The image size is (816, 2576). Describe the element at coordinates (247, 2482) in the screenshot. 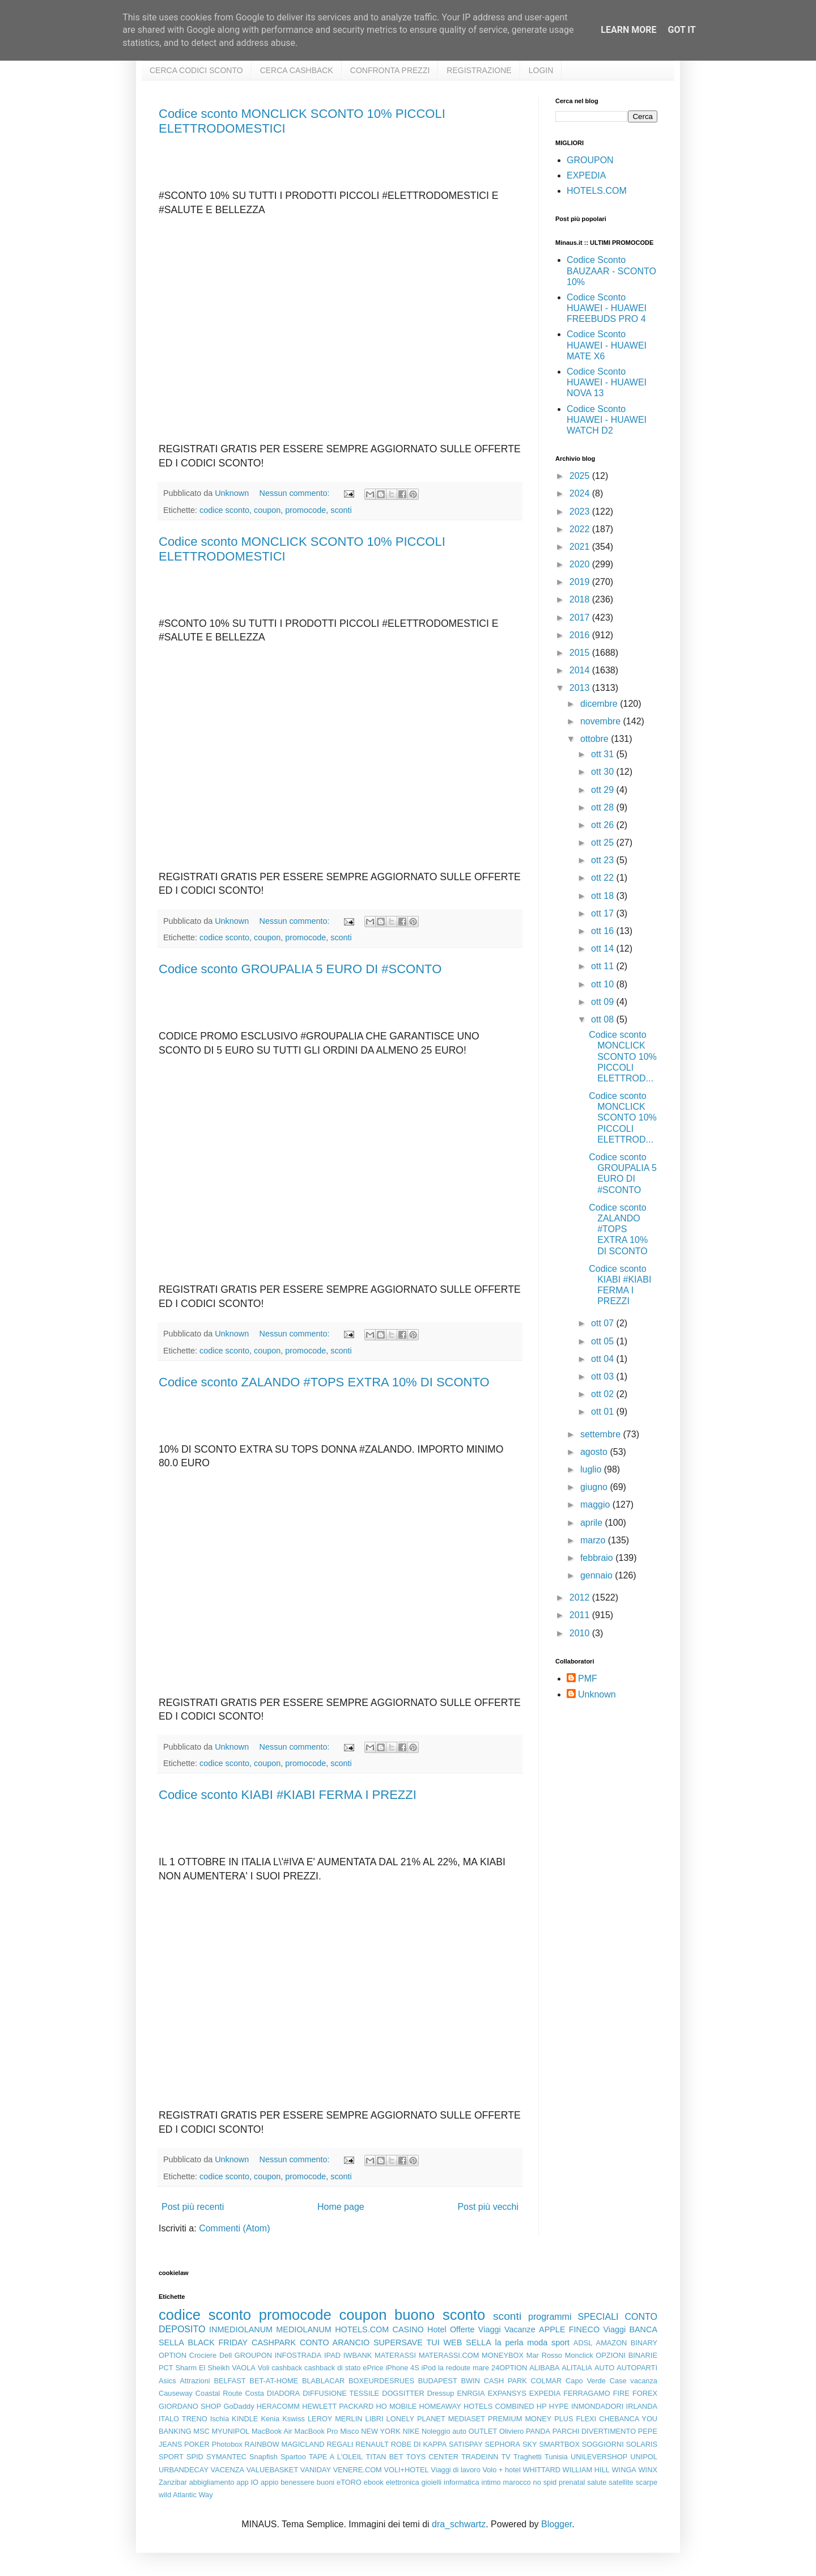

I see `app IO` at that location.